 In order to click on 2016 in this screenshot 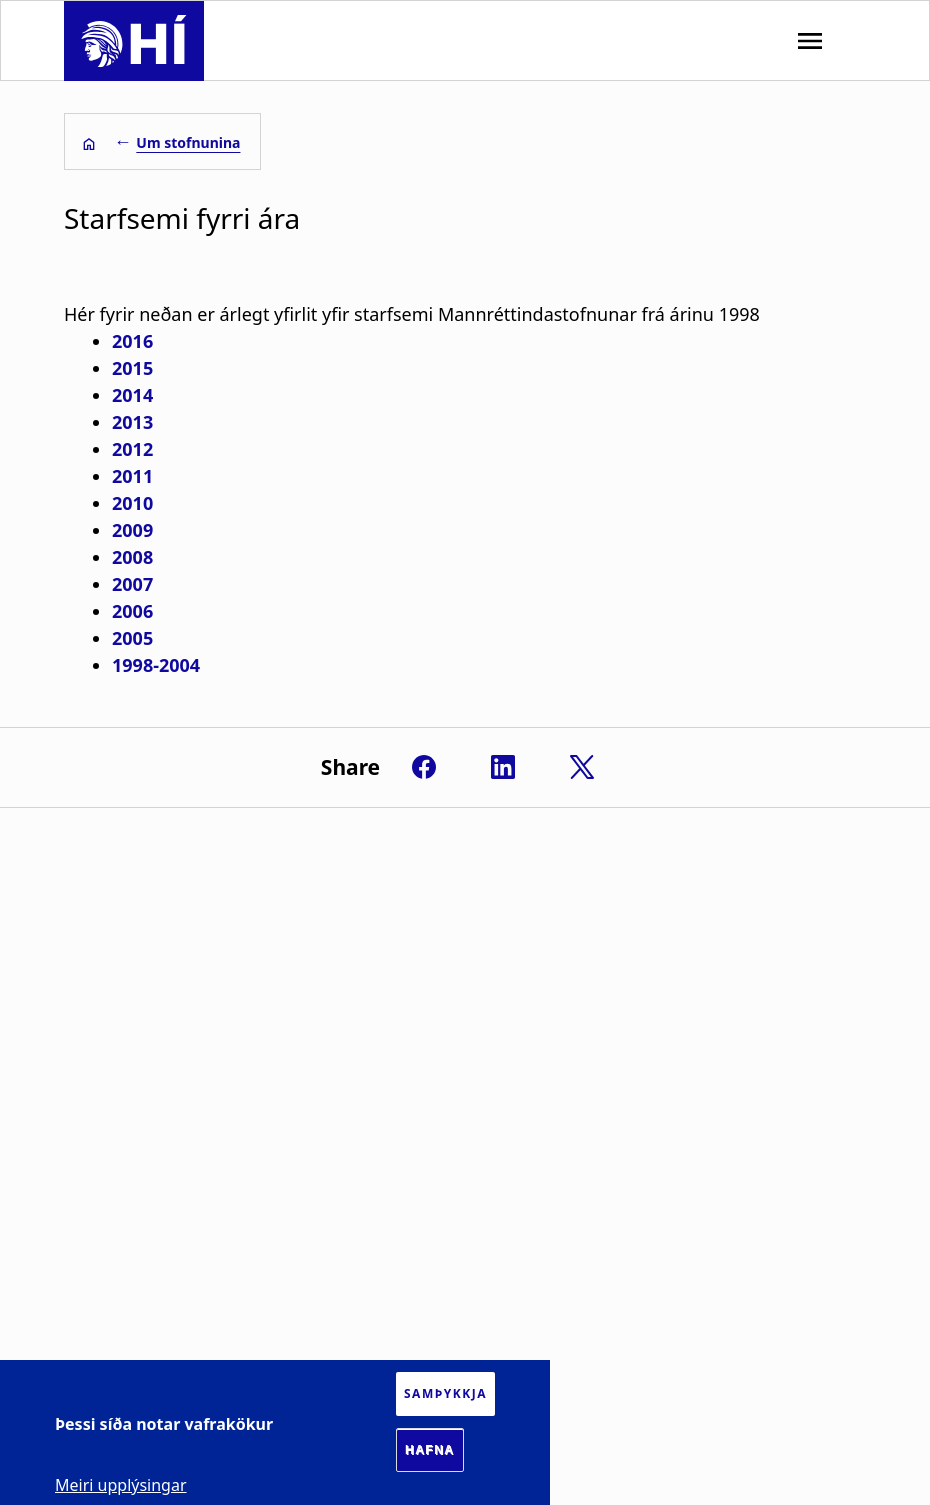, I will do `click(132, 341)`.